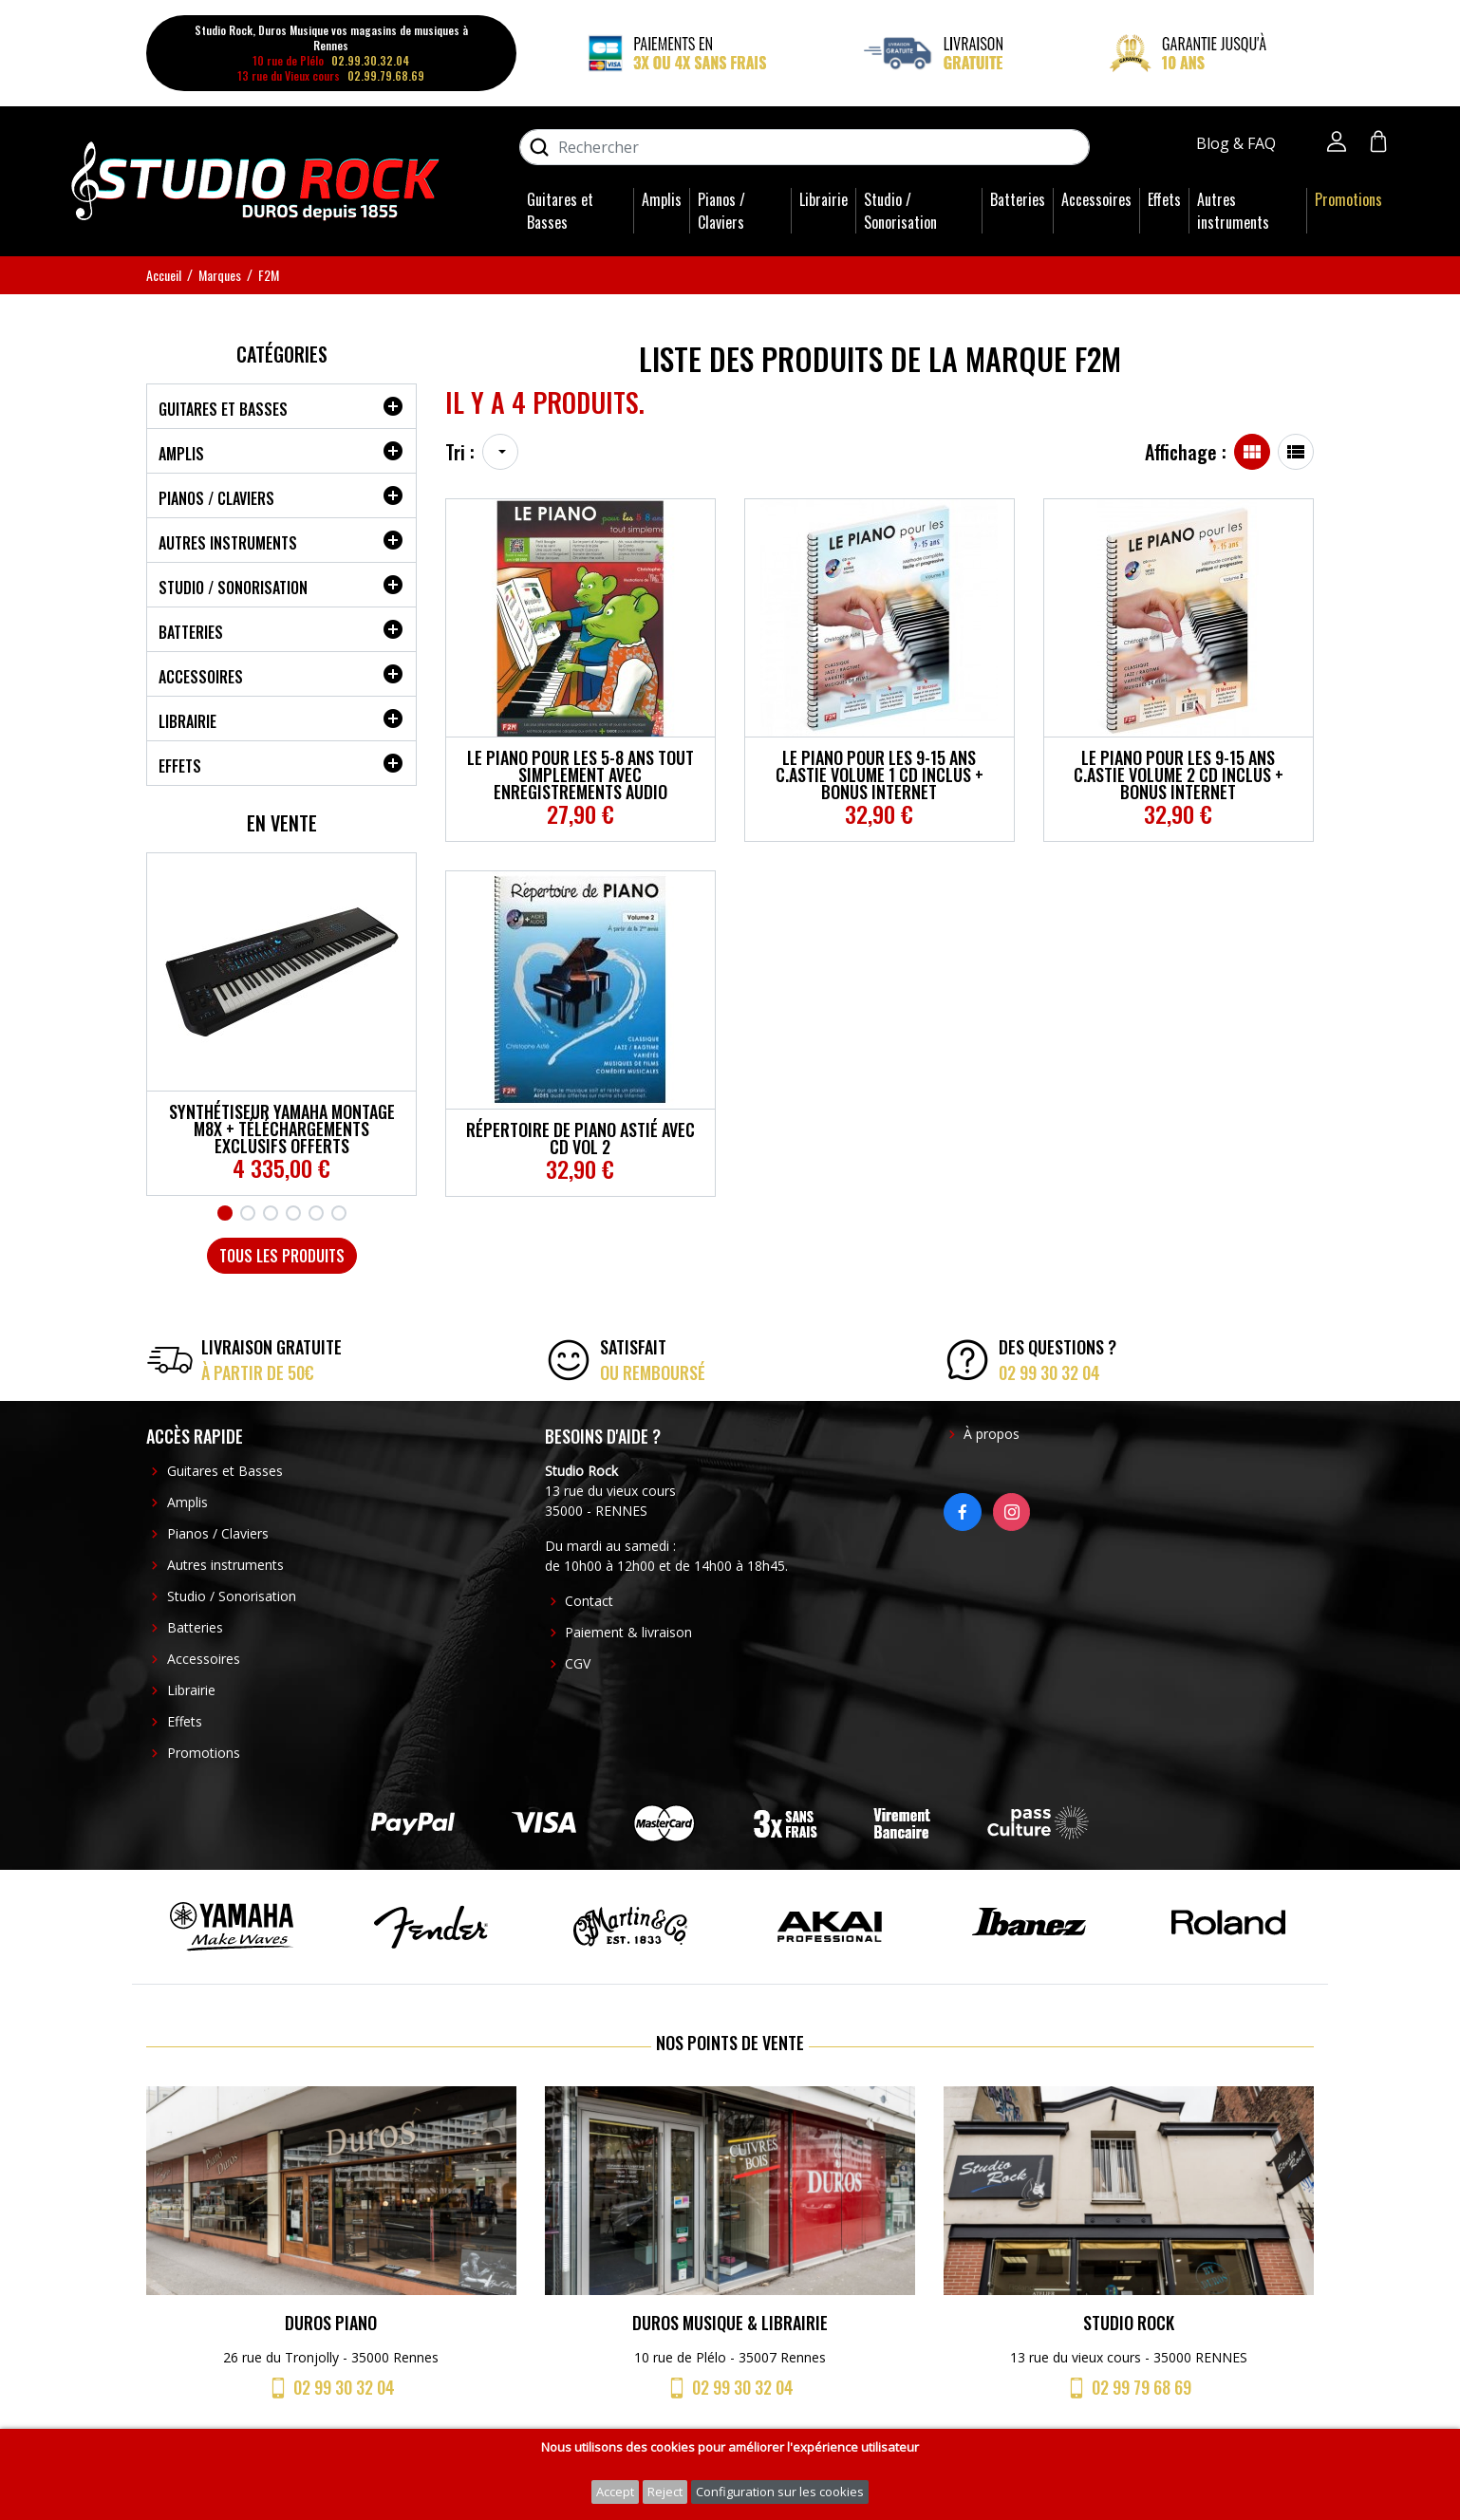 Image resolution: width=1460 pixels, height=2520 pixels. I want to click on Autres instruments, so click(1233, 210).